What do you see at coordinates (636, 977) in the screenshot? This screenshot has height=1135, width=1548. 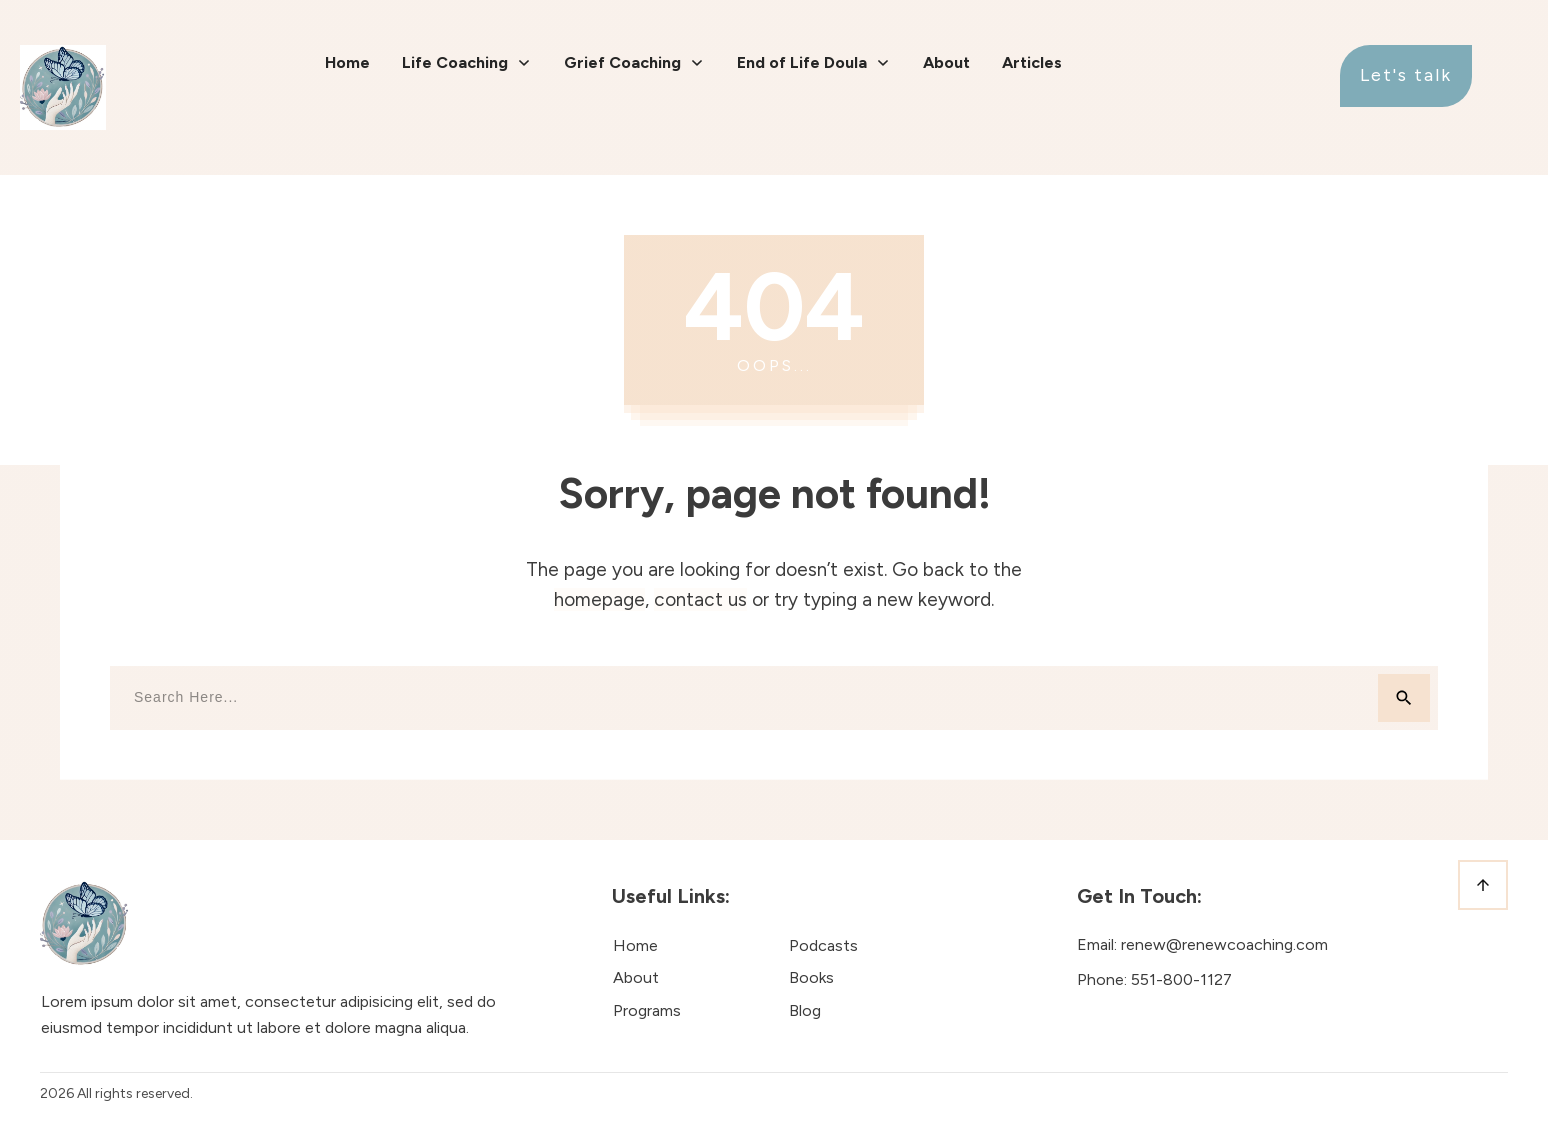 I see `About` at bounding box center [636, 977].